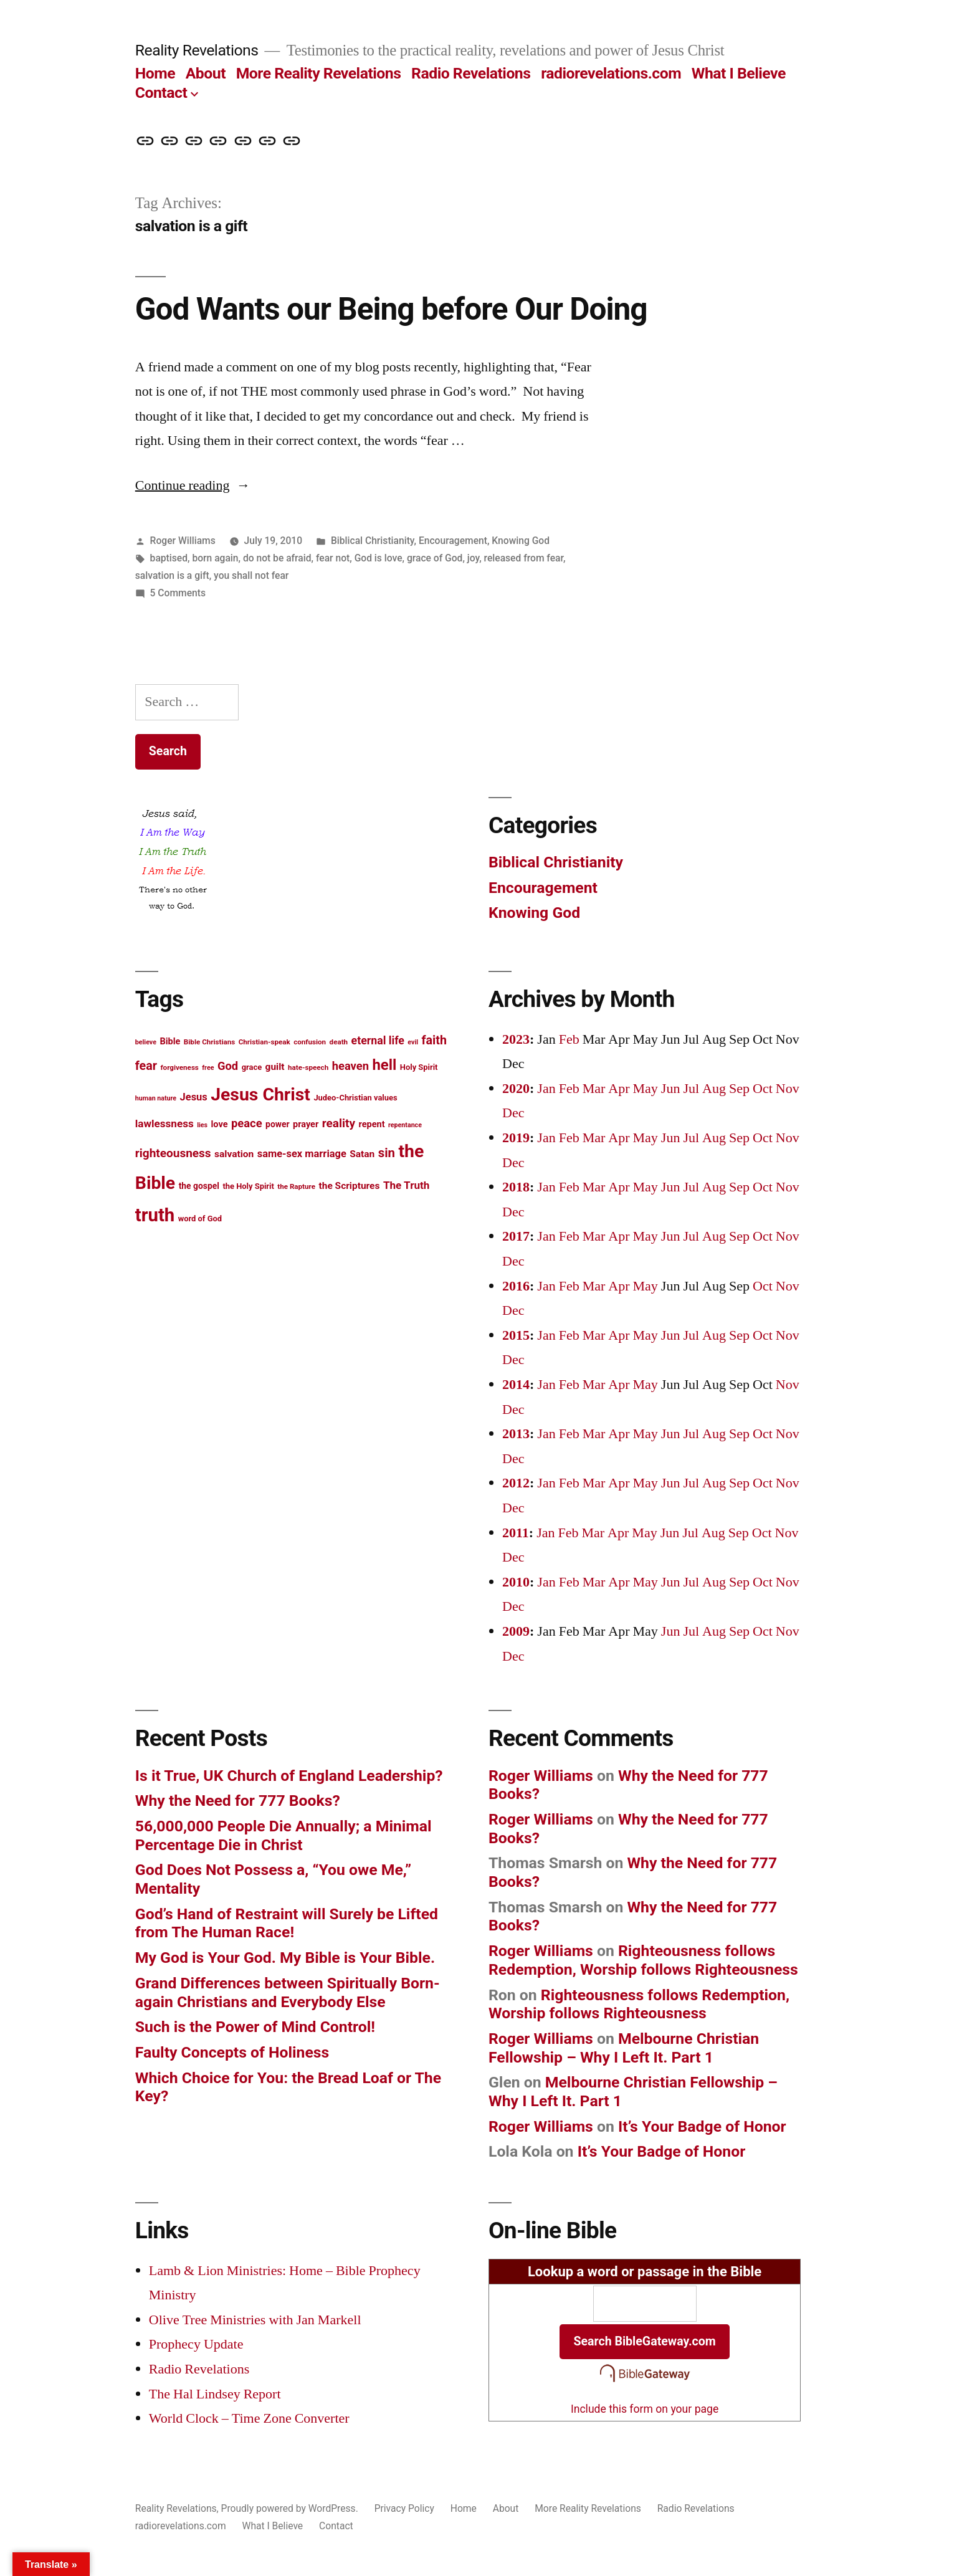 The image size is (977, 2576). I want to click on the Rapture [the Rapture (12 items)], so click(296, 1186).